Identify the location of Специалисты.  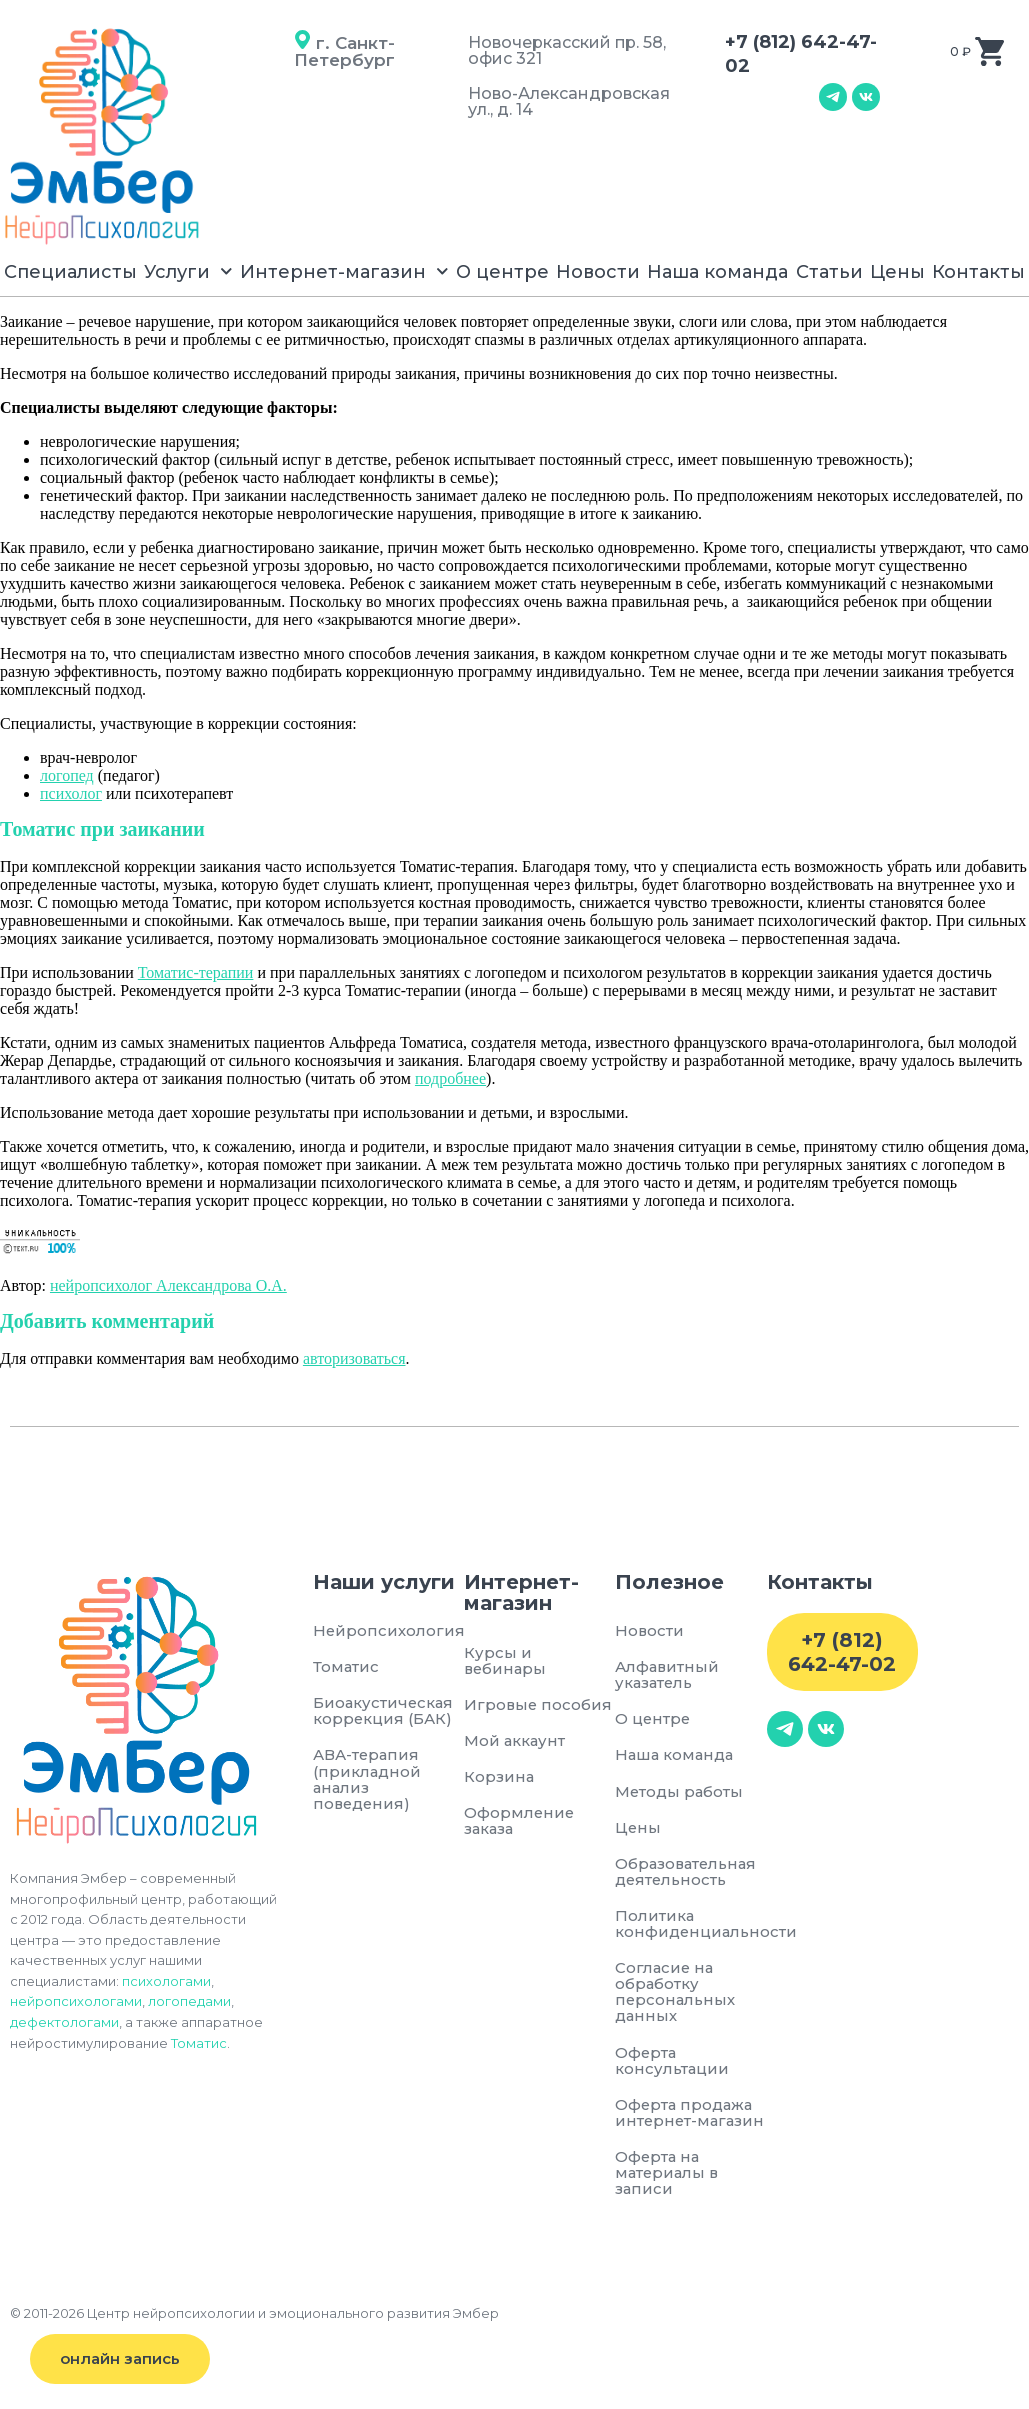
(70, 272).